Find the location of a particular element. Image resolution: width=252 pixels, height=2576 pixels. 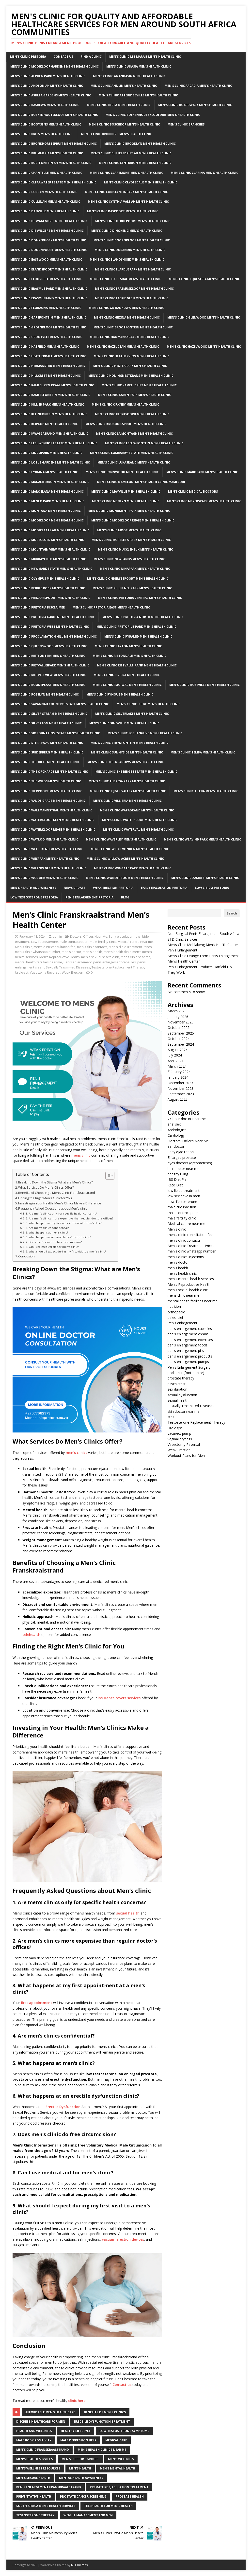

Men’s clinic Temba Men’s Health Clinic is located at coordinates (203, 752).